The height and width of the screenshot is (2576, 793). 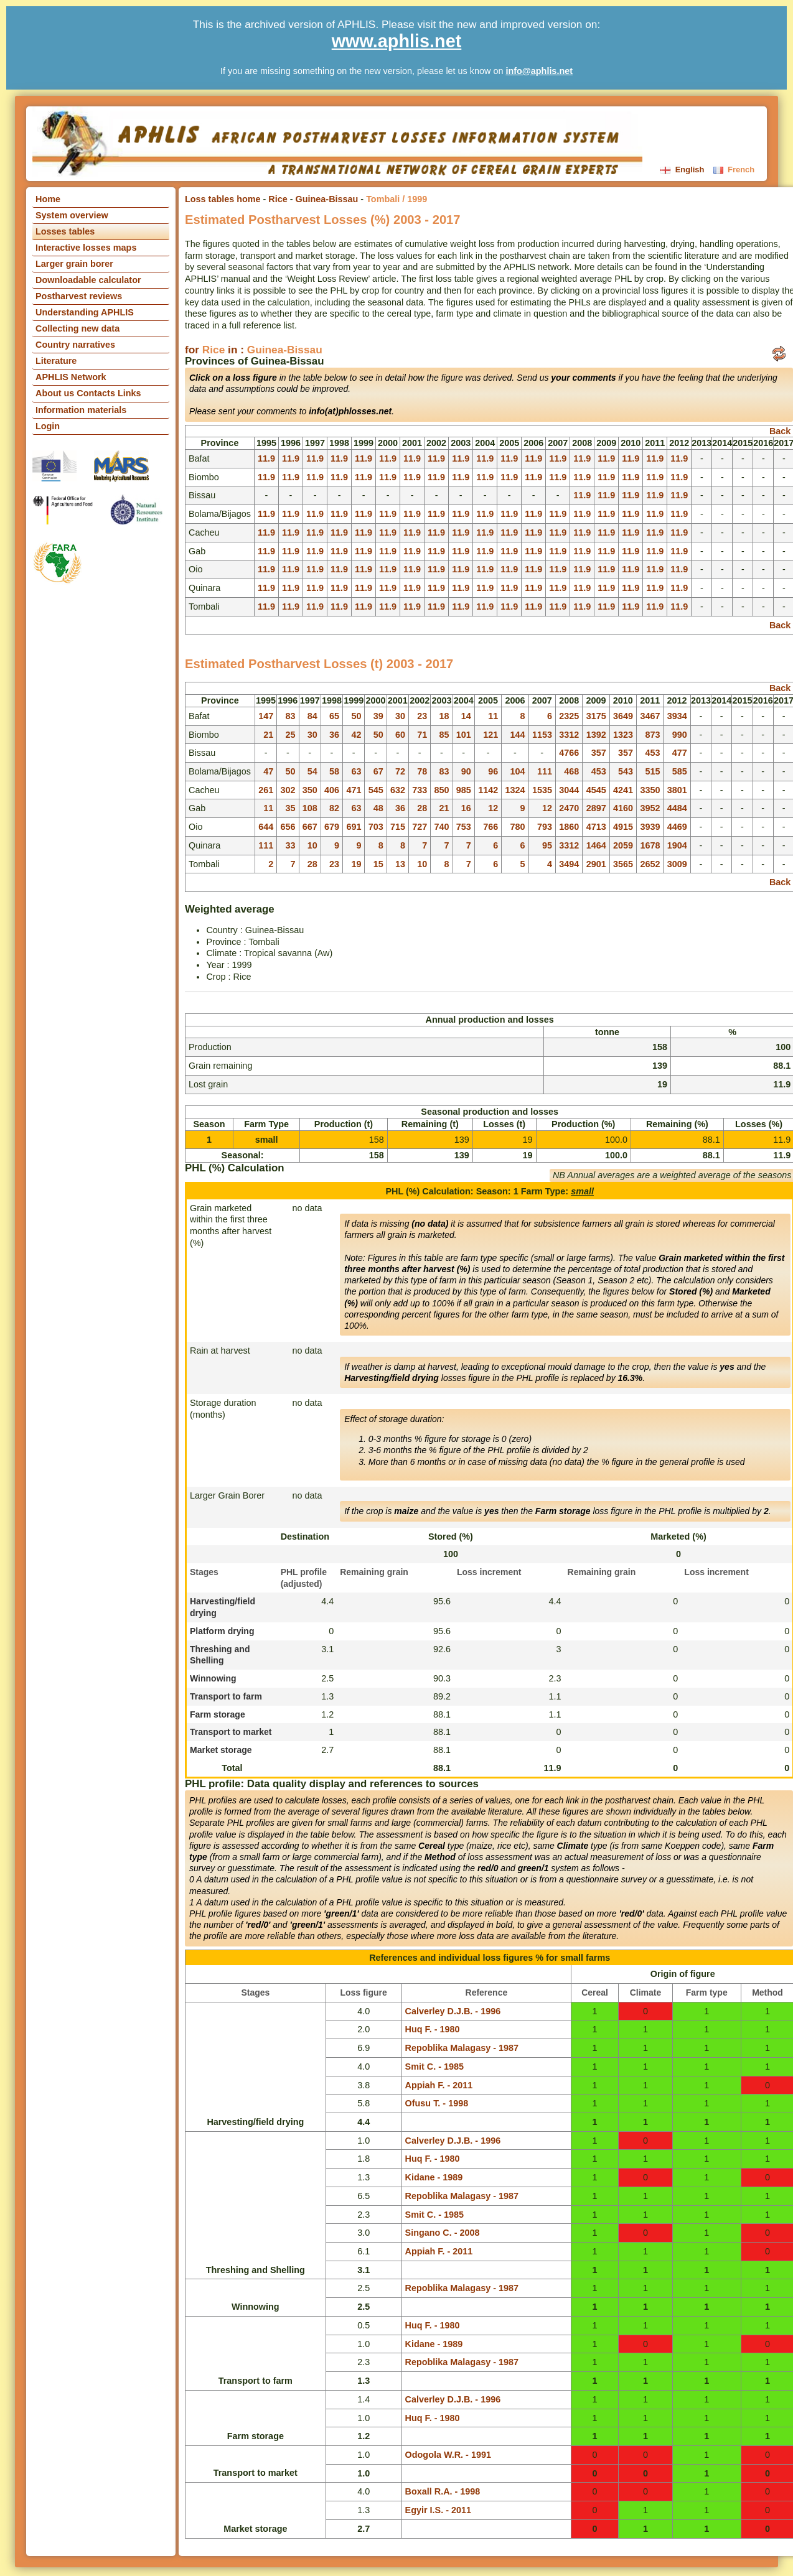 What do you see at coordinates (441, 790) in the screenshot?
I see `850` at bounding box center [441, 790].